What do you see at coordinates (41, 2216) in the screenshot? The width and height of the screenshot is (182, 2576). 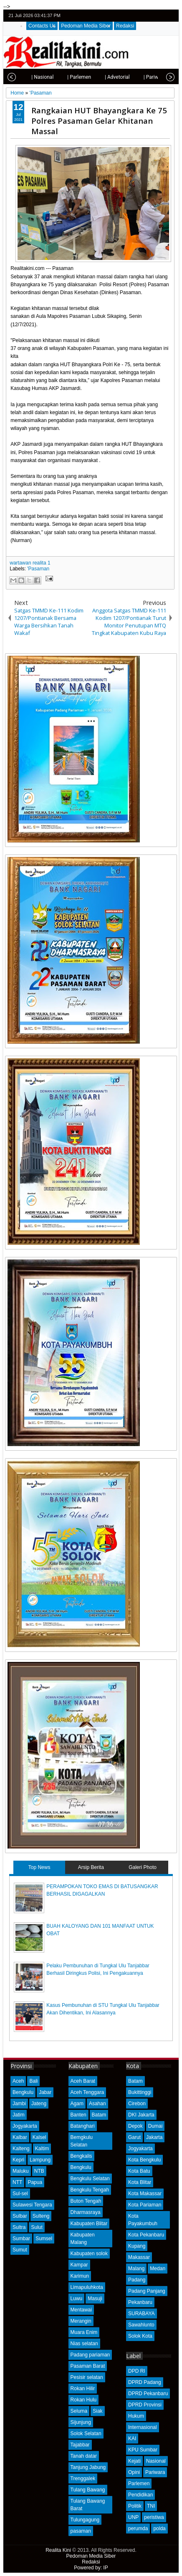 I see `Sulteng` at bounding box center [41, 2216].